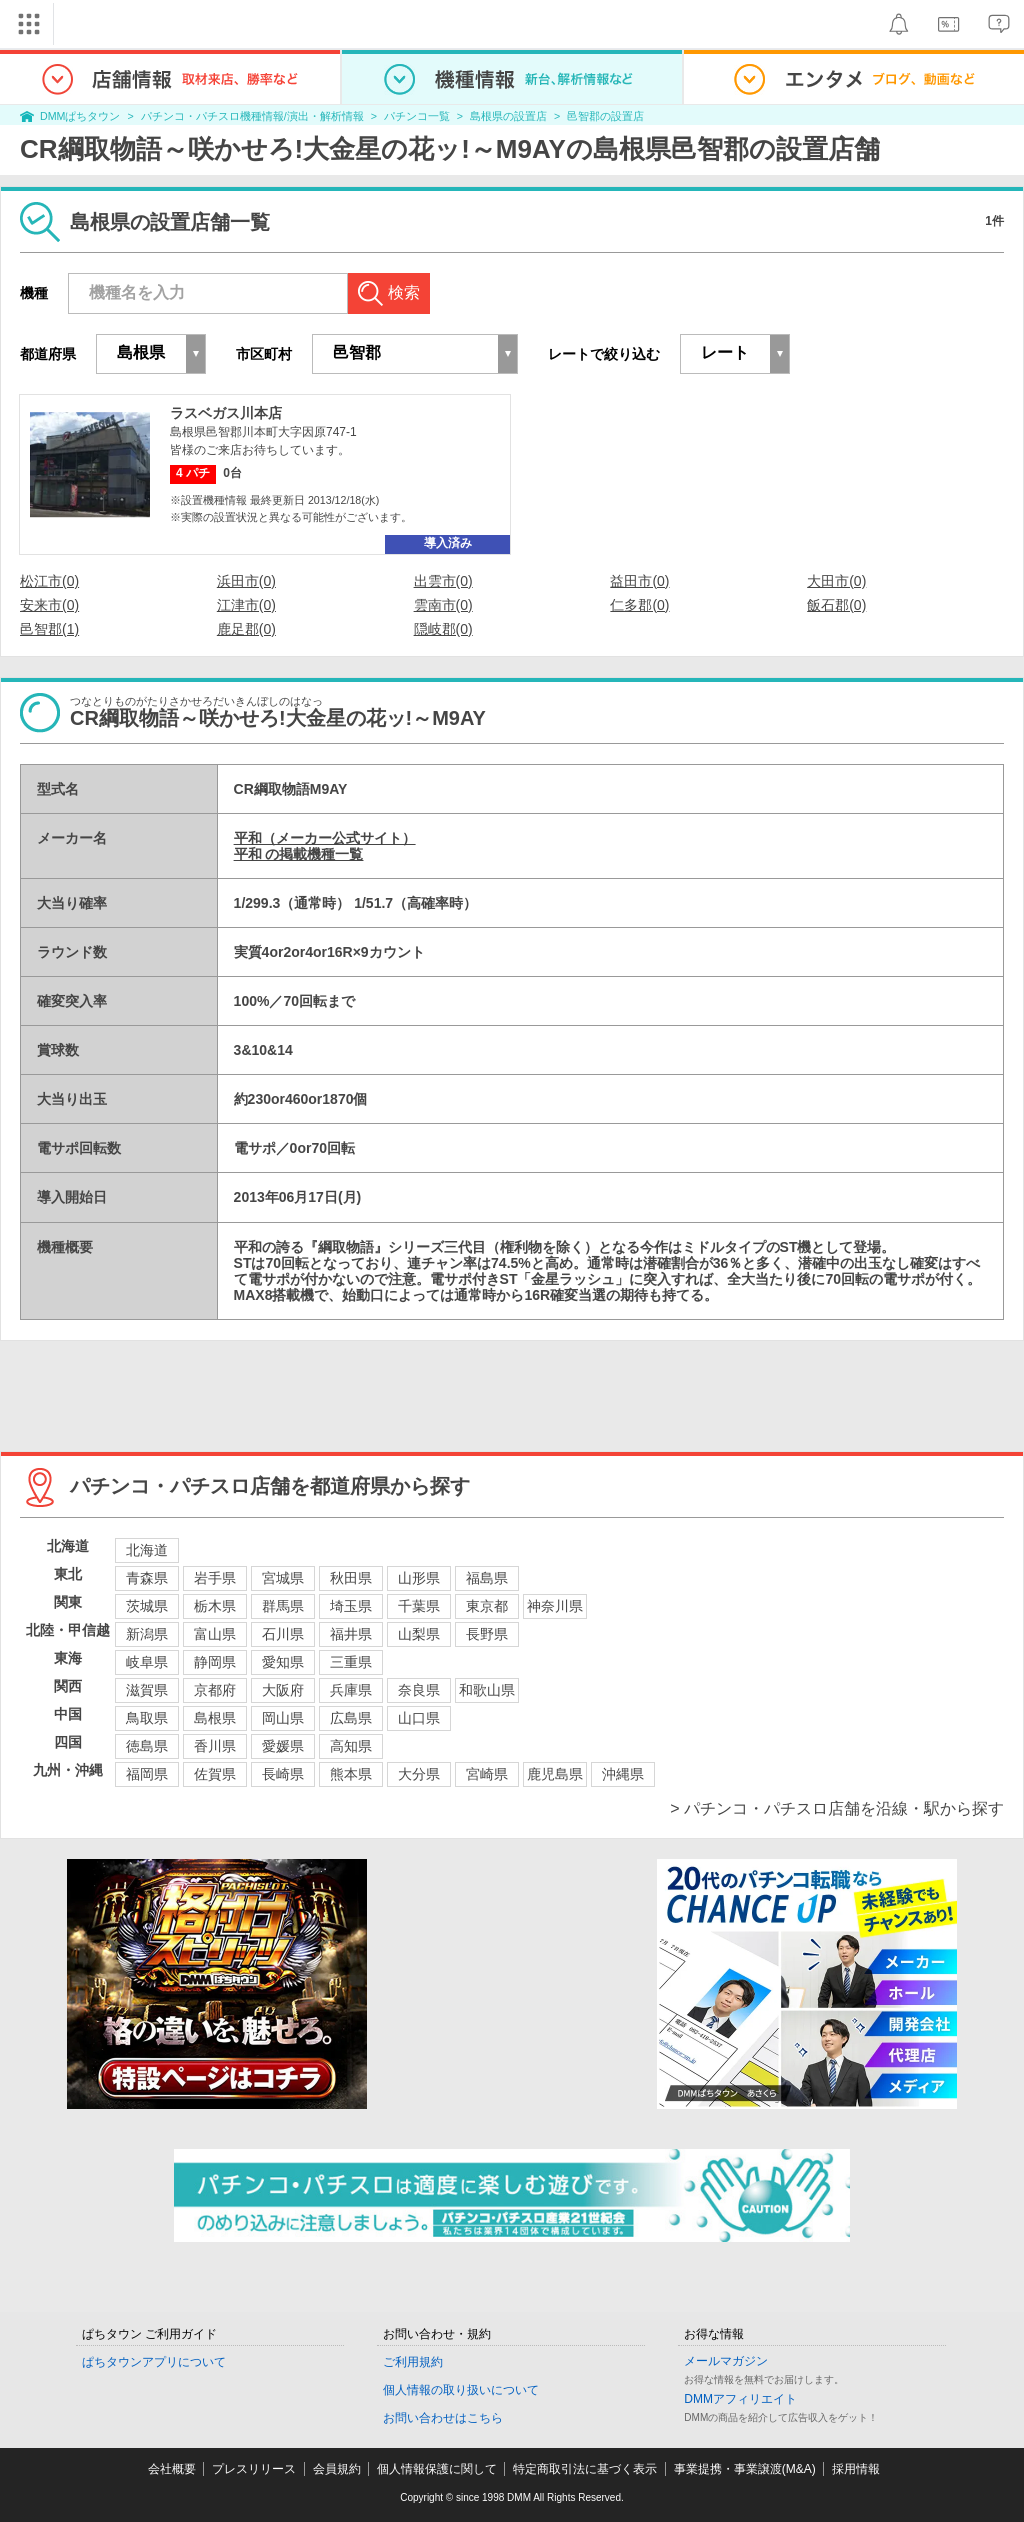  I want to click on 個人情報保護に関して, so click(437, 2469).